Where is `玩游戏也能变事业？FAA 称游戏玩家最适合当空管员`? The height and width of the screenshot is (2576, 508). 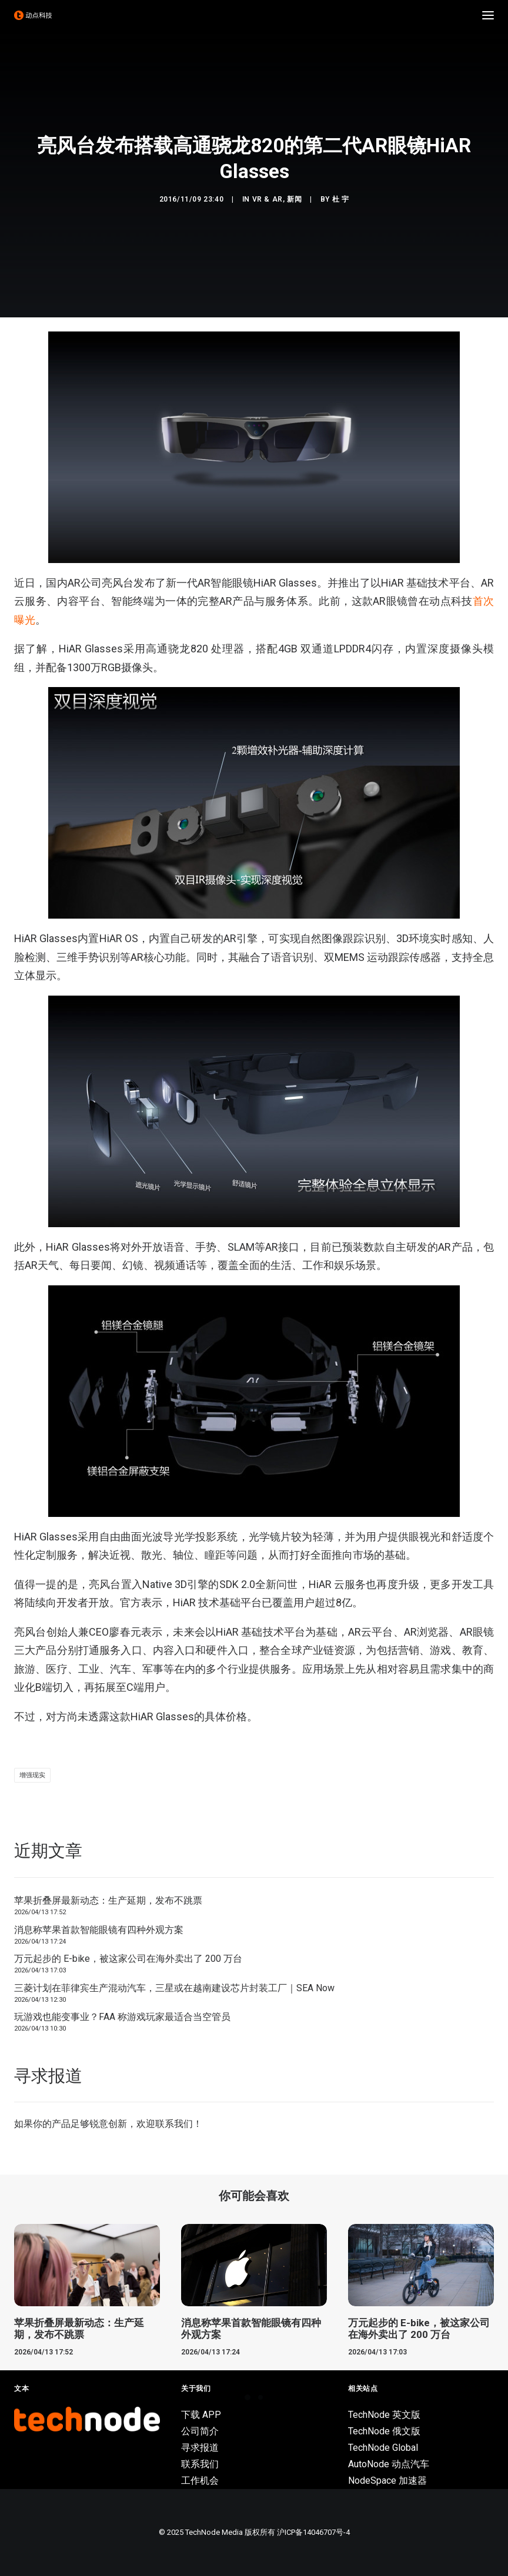
玩游戏也能变事业？FAA 称游戏玩家最适合当空管员 is located at coordinates (122, 2016).